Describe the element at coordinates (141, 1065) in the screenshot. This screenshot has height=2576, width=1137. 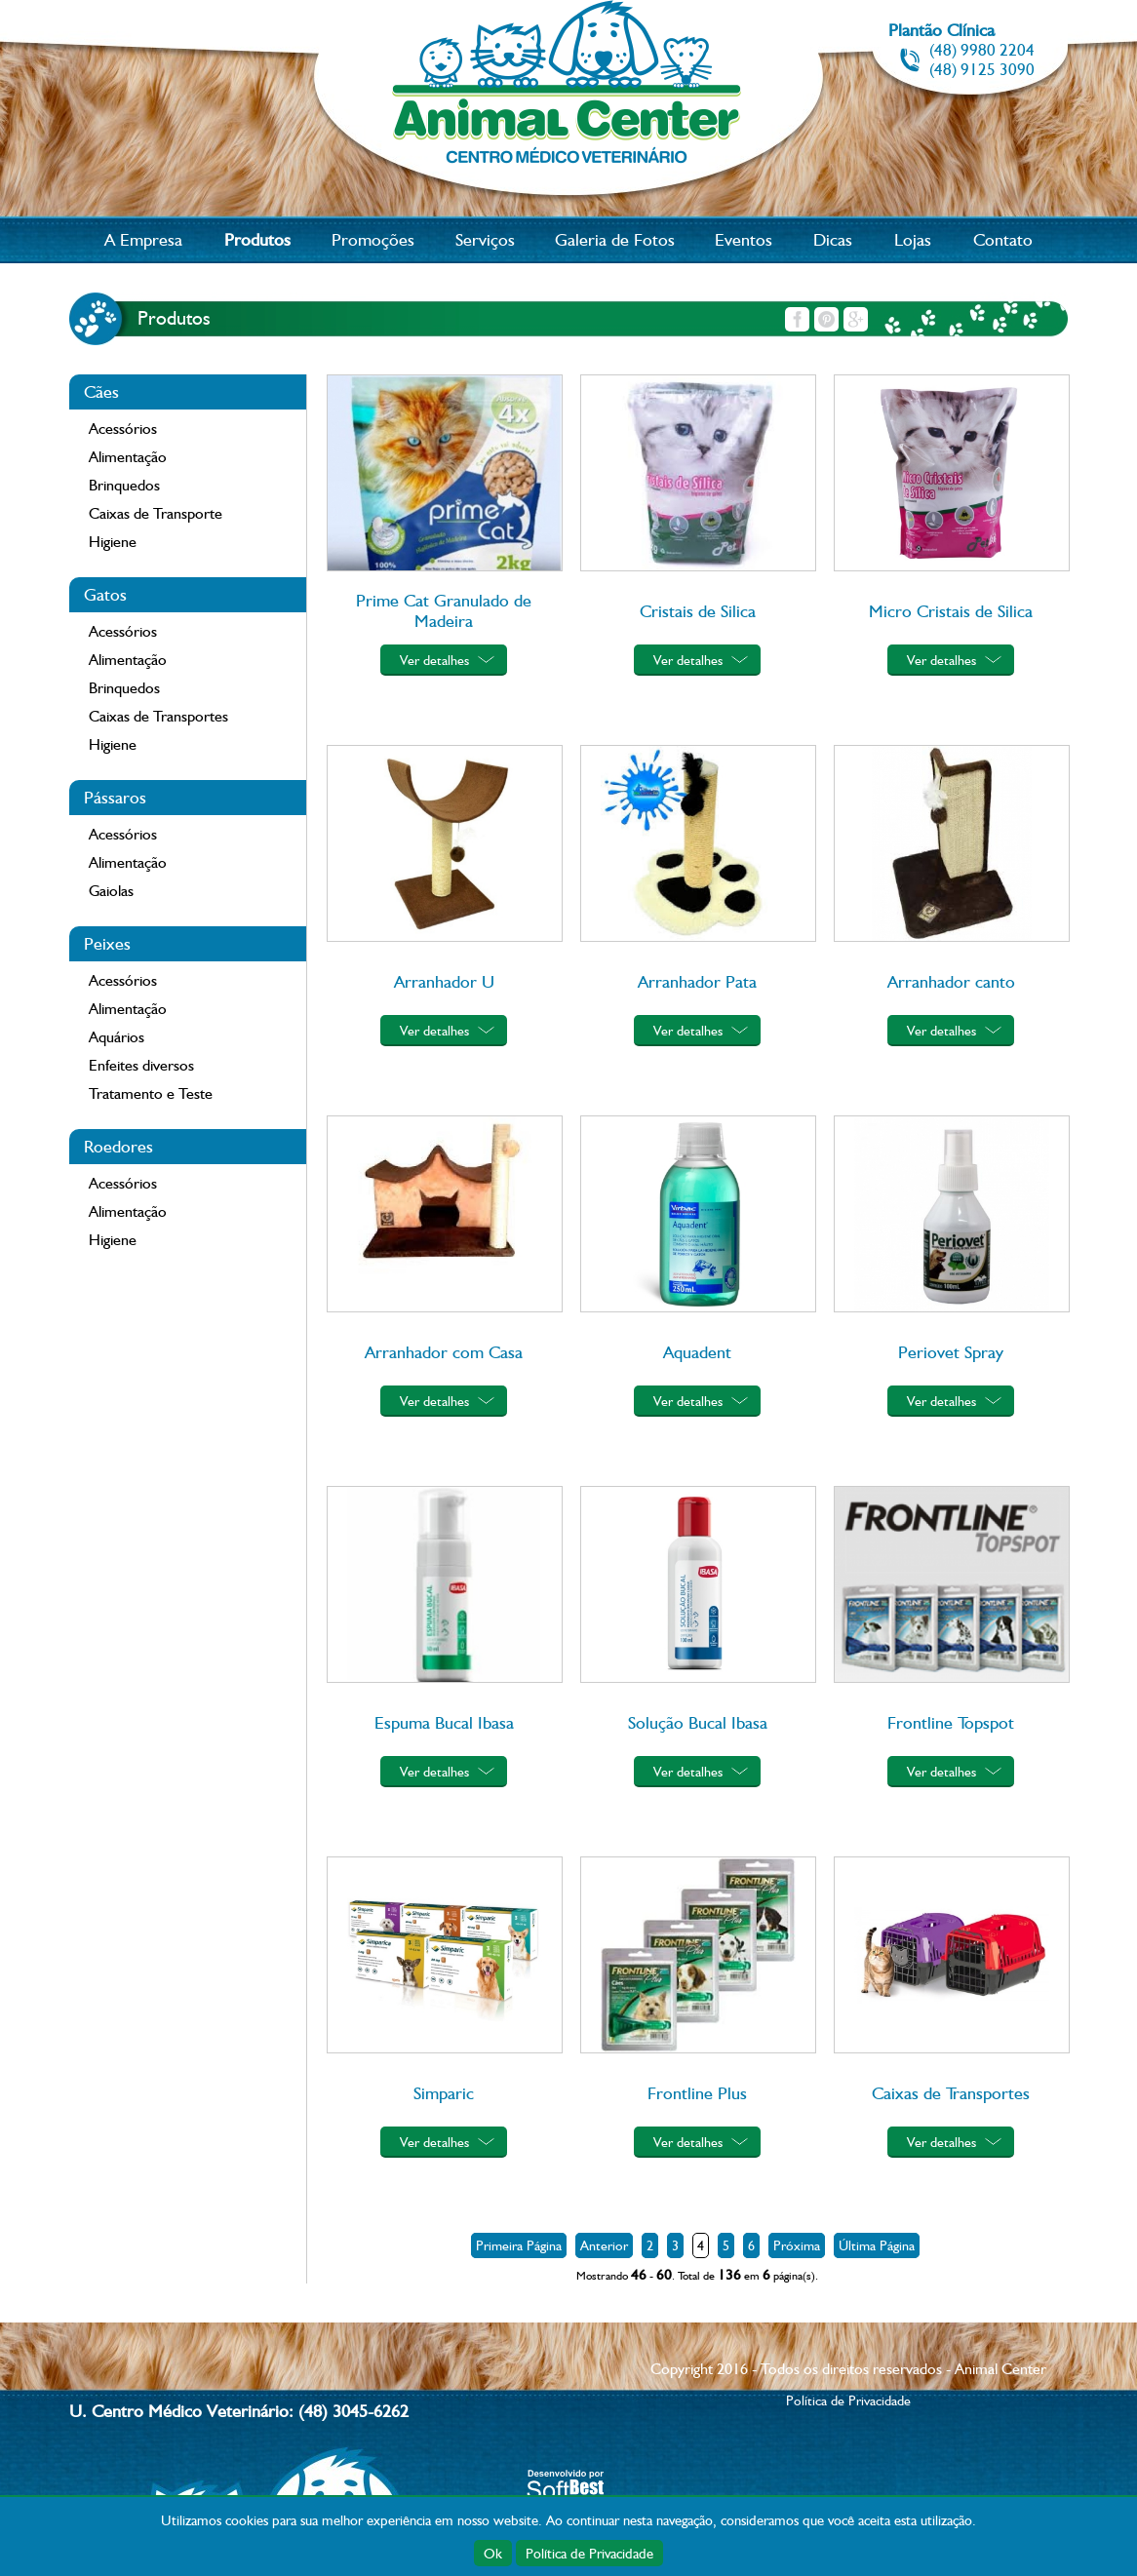
I see `Enfeites diversos` at that location.